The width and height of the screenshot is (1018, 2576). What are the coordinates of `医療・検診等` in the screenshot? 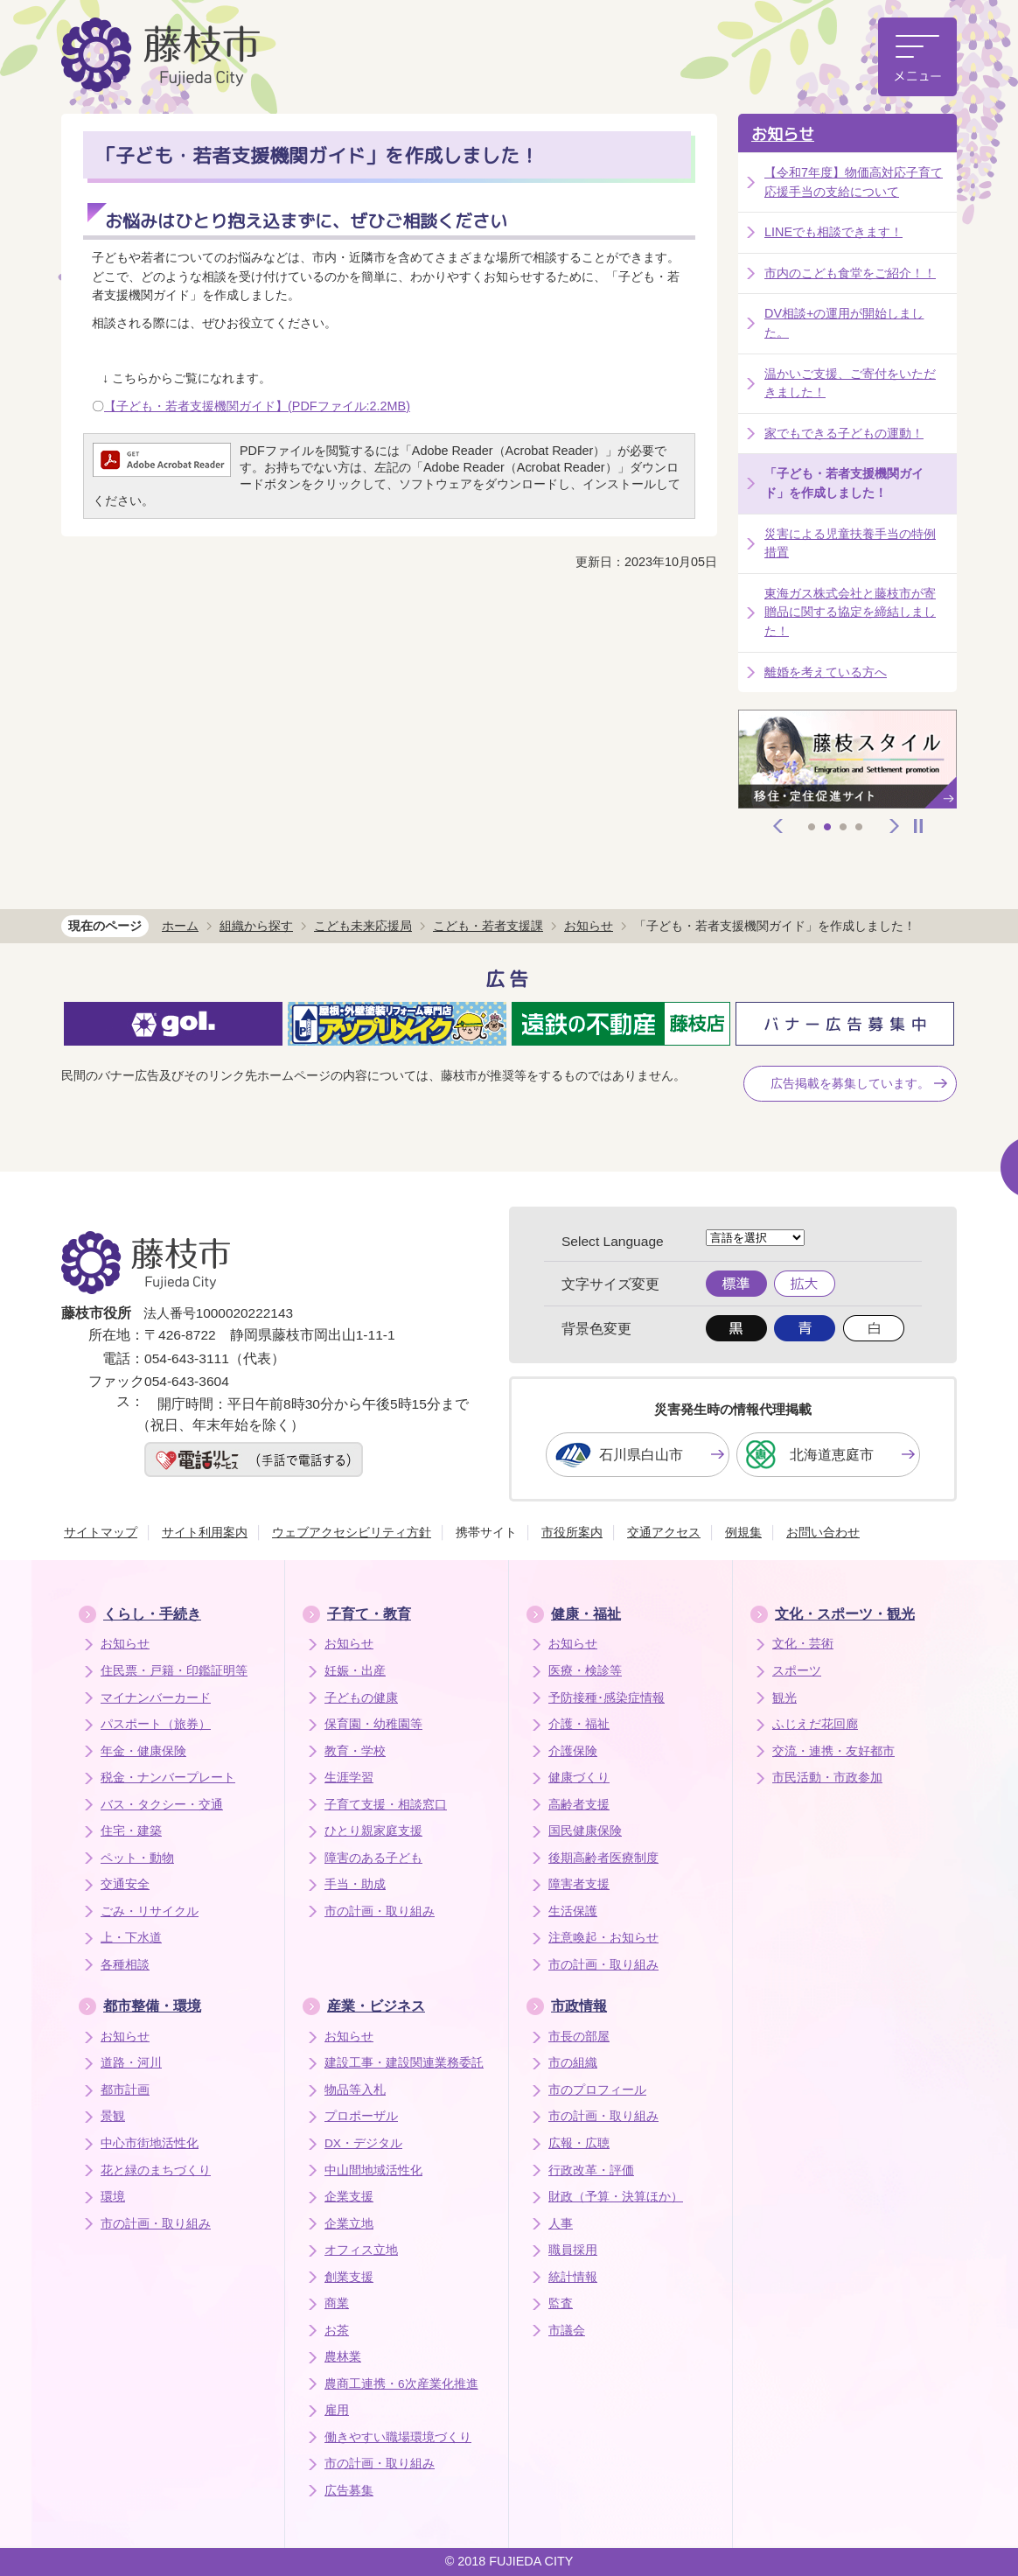 It's located at (585, 1670).